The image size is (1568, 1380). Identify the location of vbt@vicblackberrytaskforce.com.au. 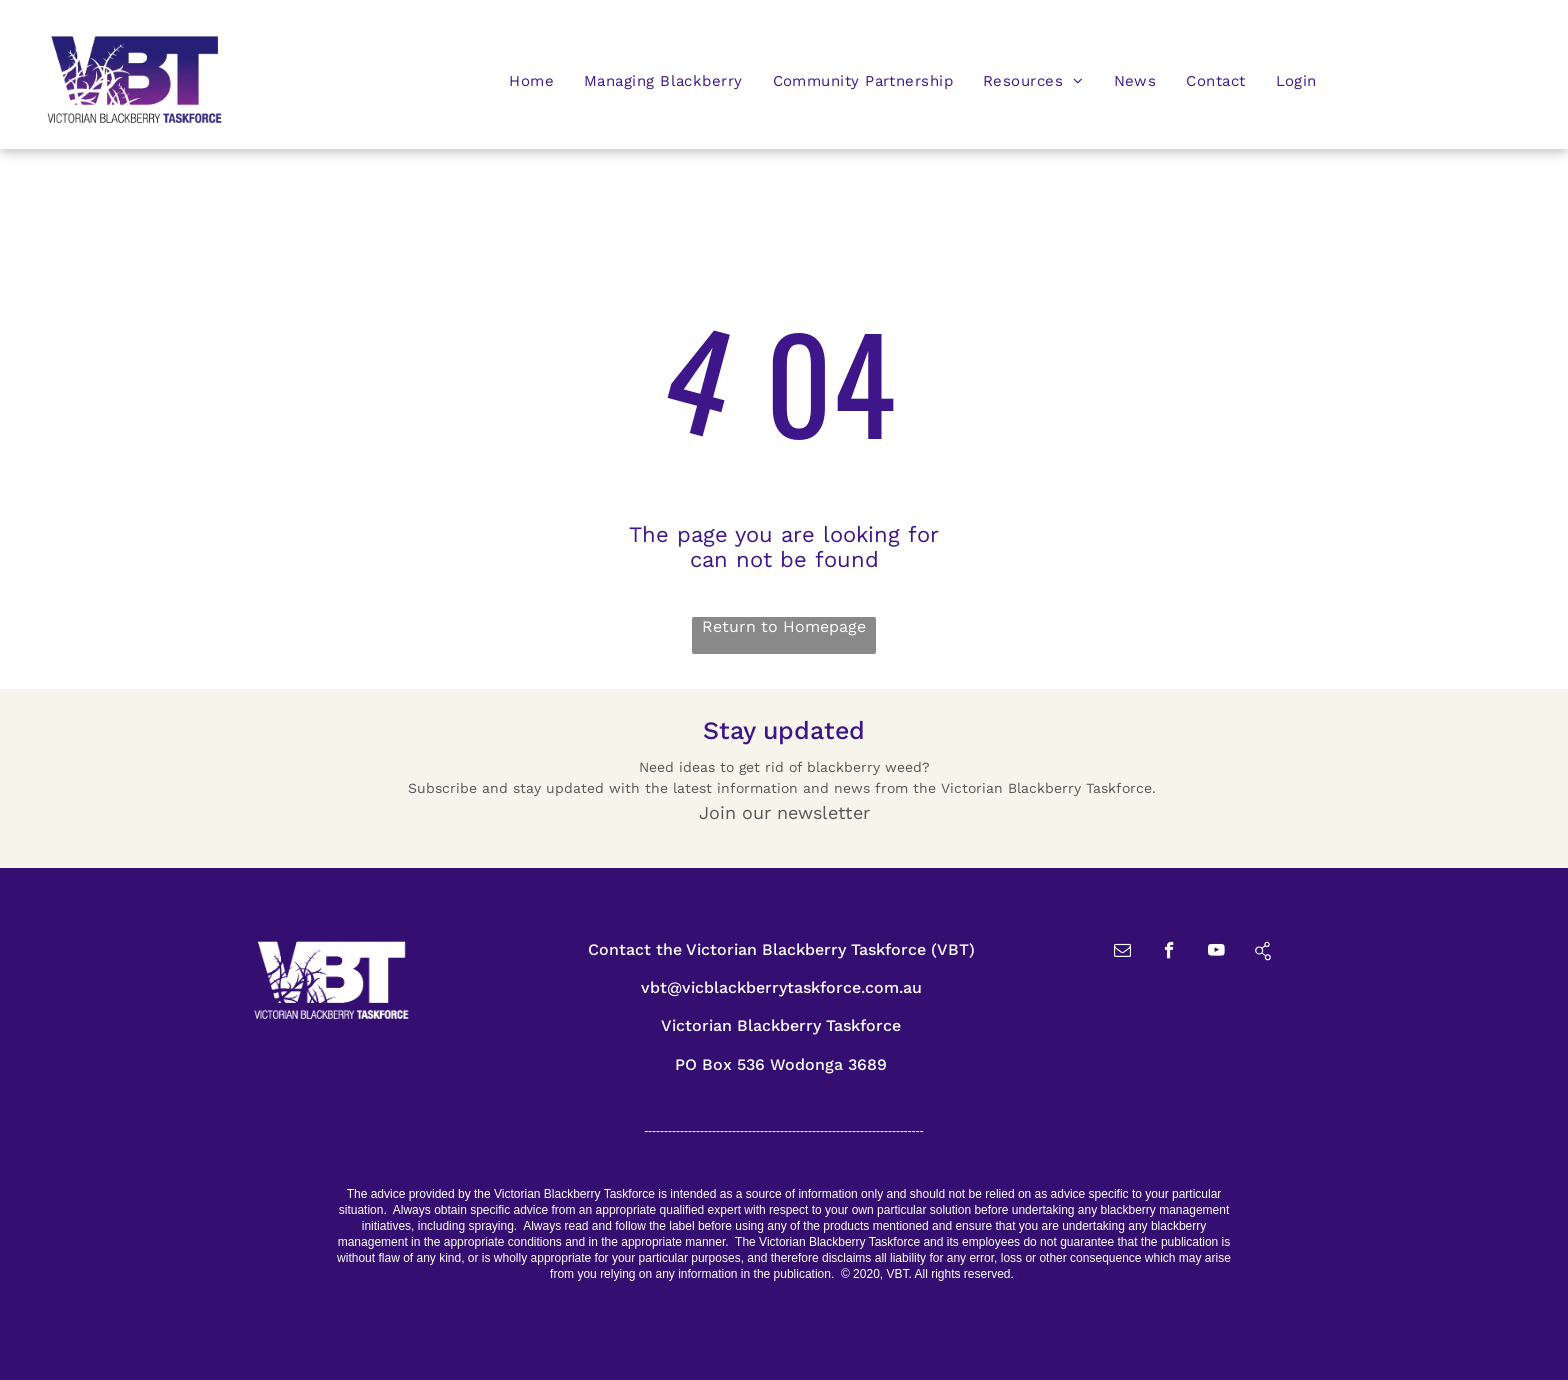
(781, 987).